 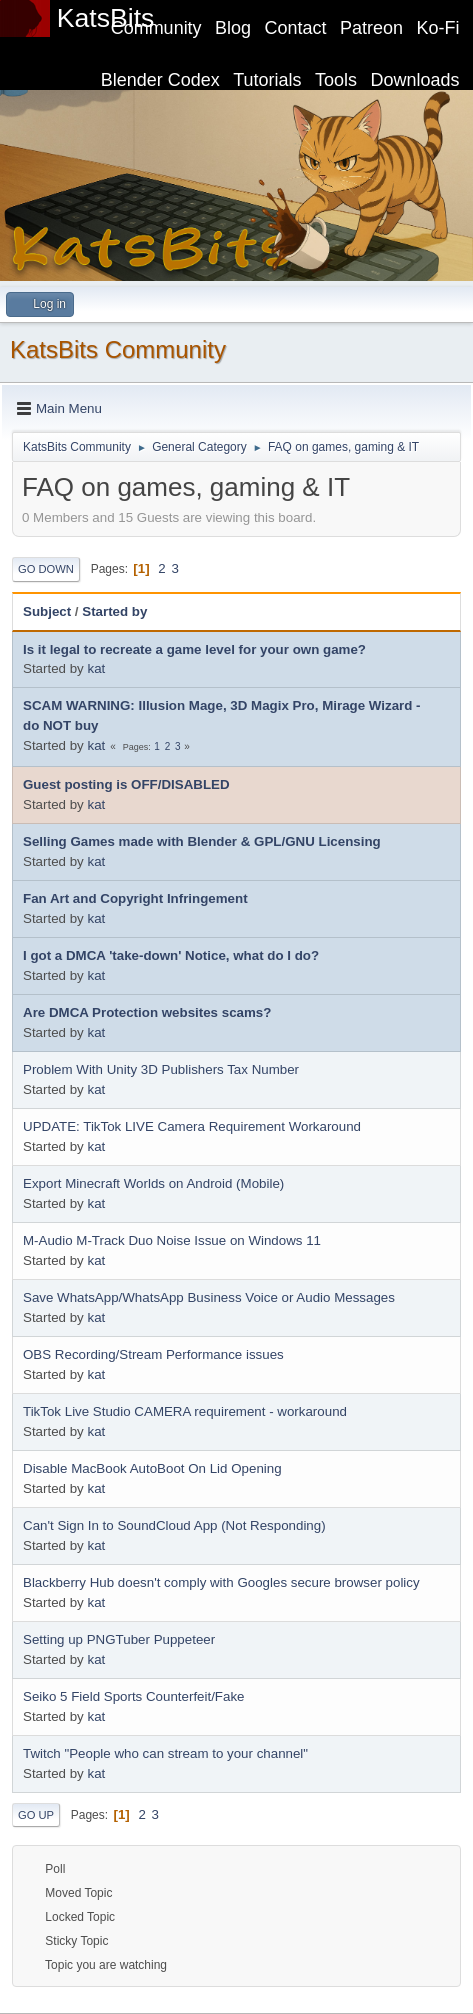 What do you see at coordinates (147, 1012) in the screenshot?
I see `Are DMCA Protection websites scams?` at bounding box center [147, 1012].